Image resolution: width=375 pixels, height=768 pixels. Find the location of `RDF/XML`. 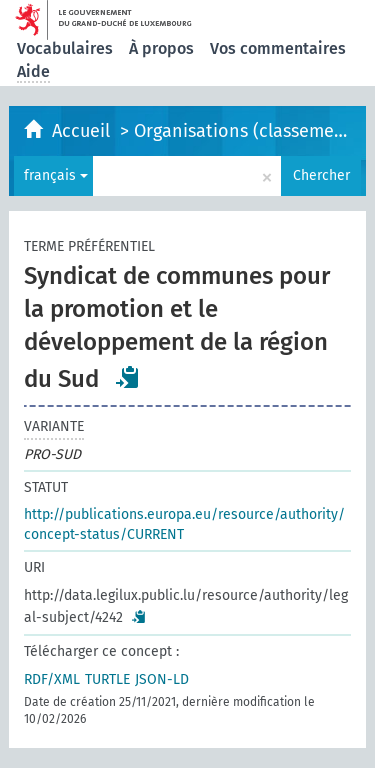

RDF/XML is located at coordinates (52, 679).